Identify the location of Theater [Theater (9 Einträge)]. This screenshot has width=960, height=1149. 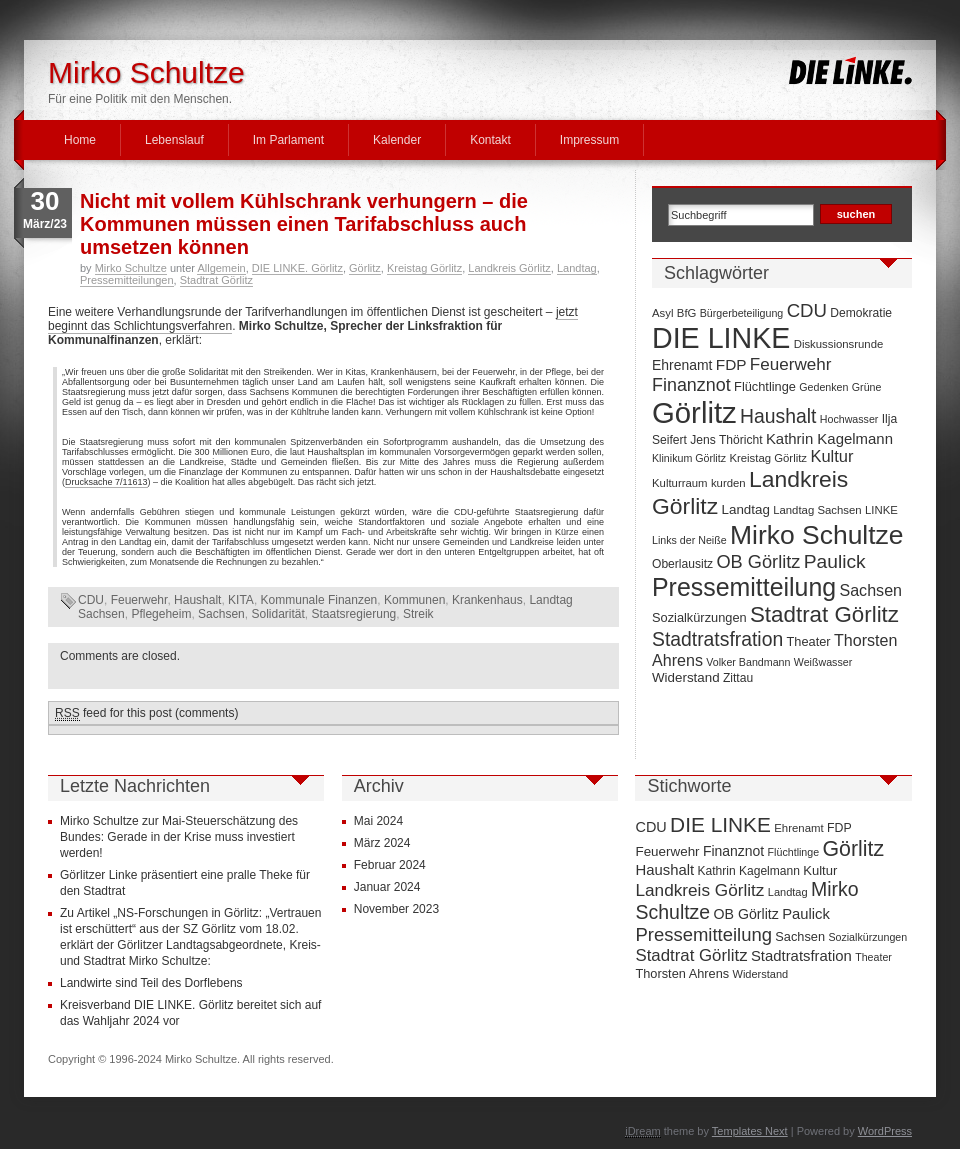
(809, 641).